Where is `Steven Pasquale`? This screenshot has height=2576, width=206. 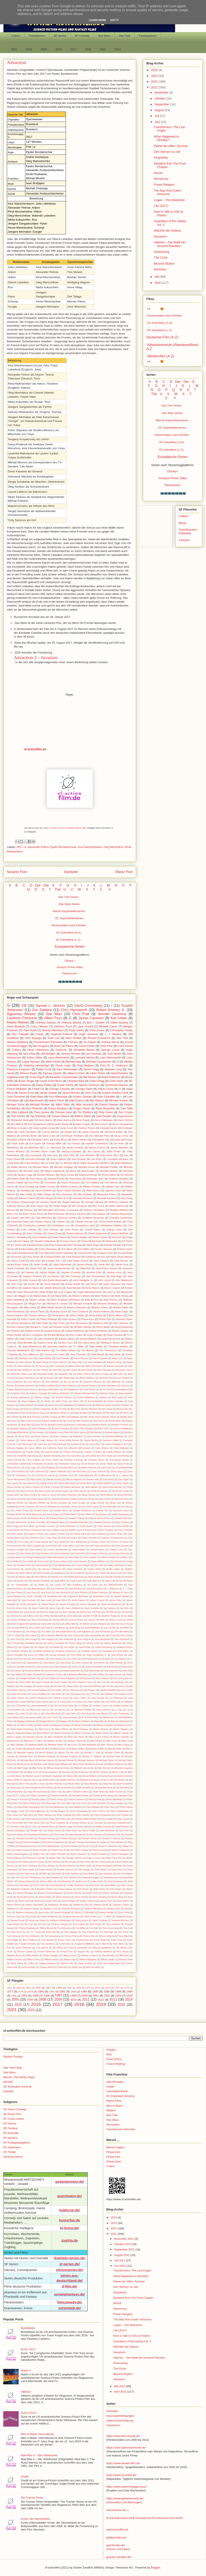 Steven Pasquale is located at coordinates (62, 1912).